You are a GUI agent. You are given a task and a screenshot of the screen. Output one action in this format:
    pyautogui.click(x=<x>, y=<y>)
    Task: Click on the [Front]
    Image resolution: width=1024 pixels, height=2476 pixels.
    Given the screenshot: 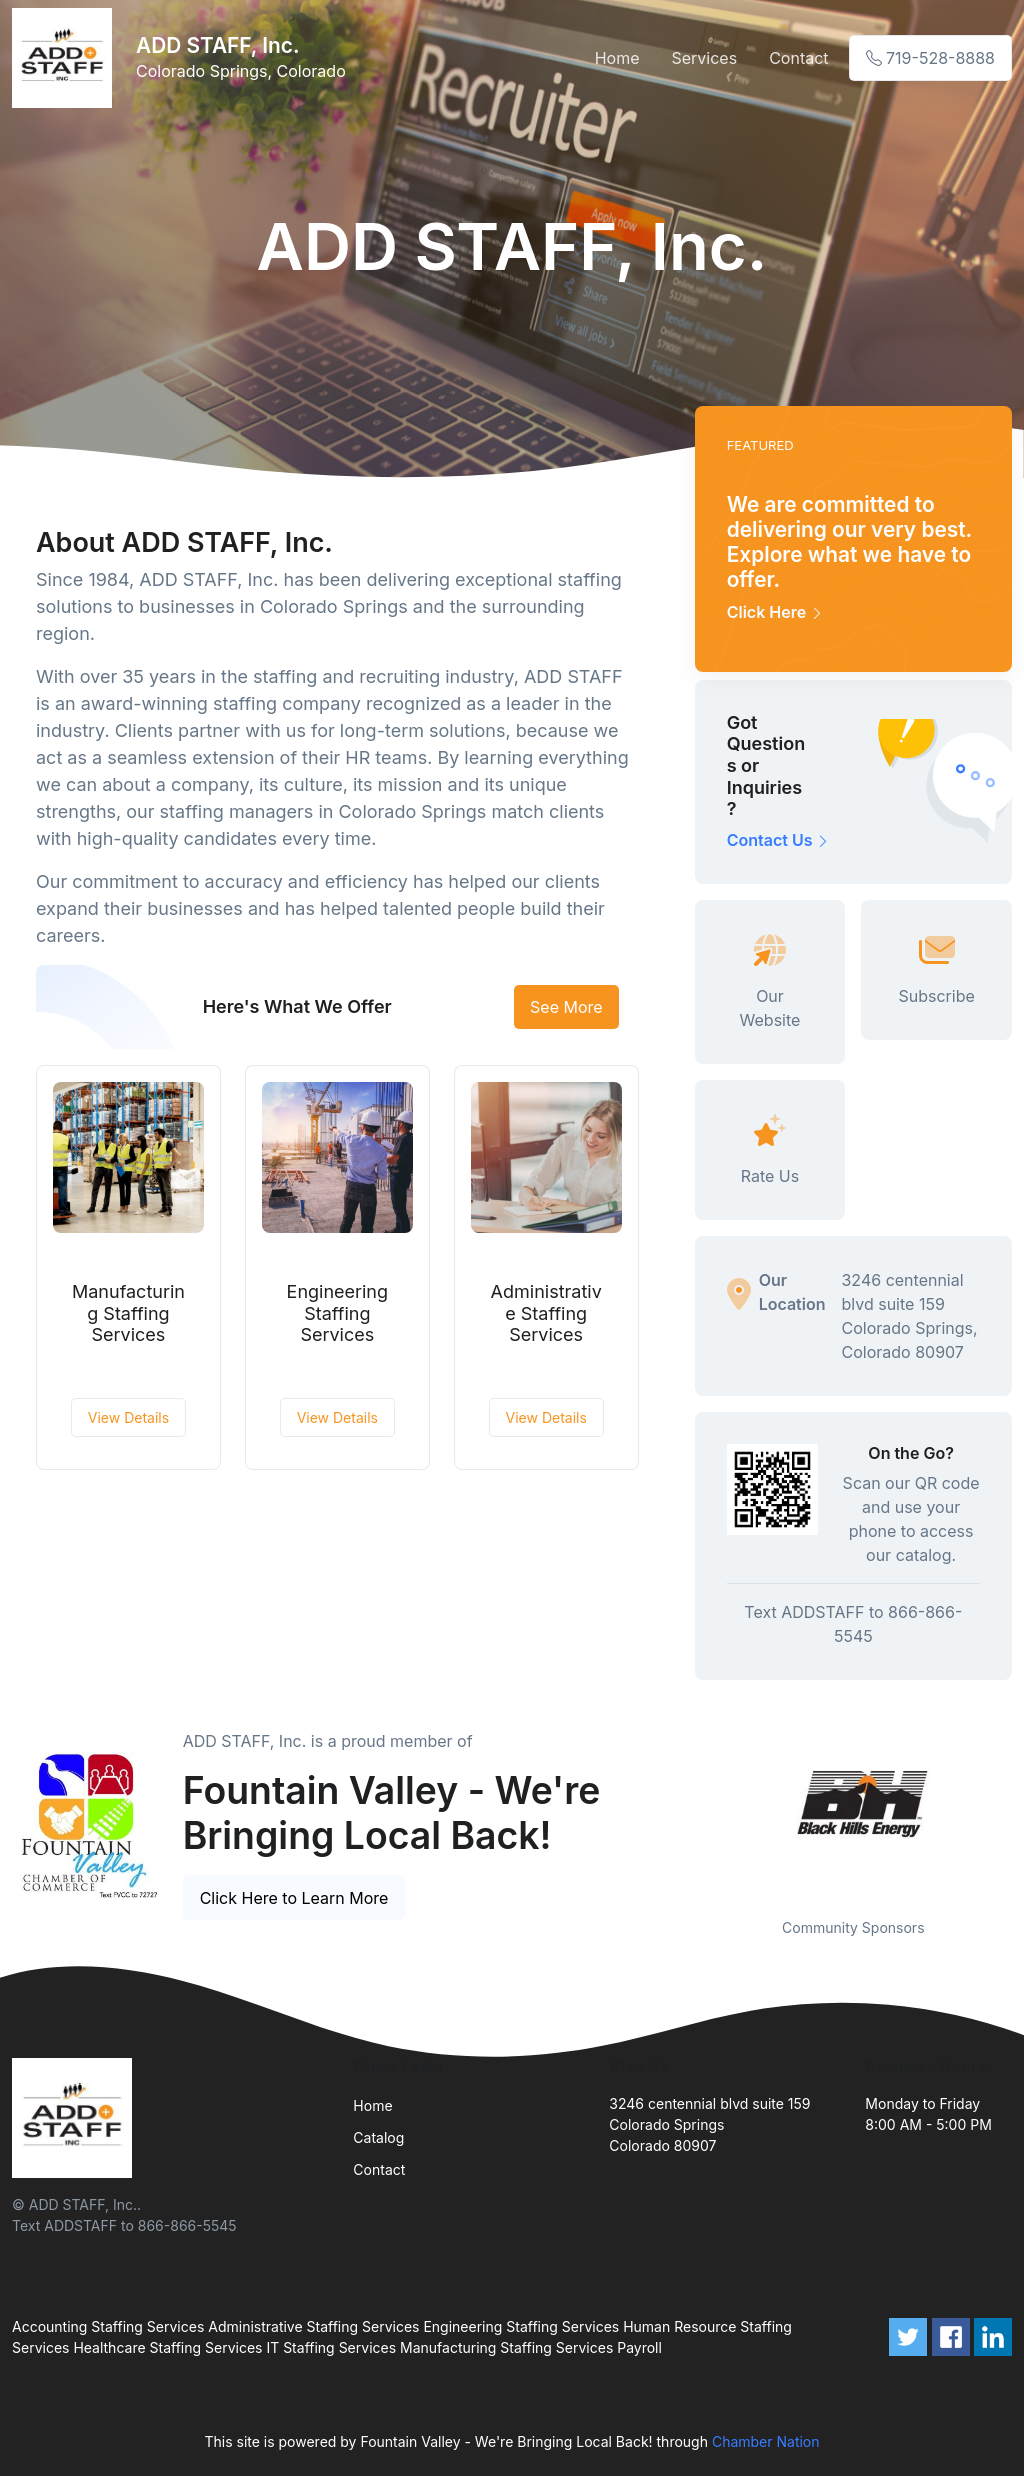 What is the action you would take?
    pyautogui.click(x=66, y=58)
    